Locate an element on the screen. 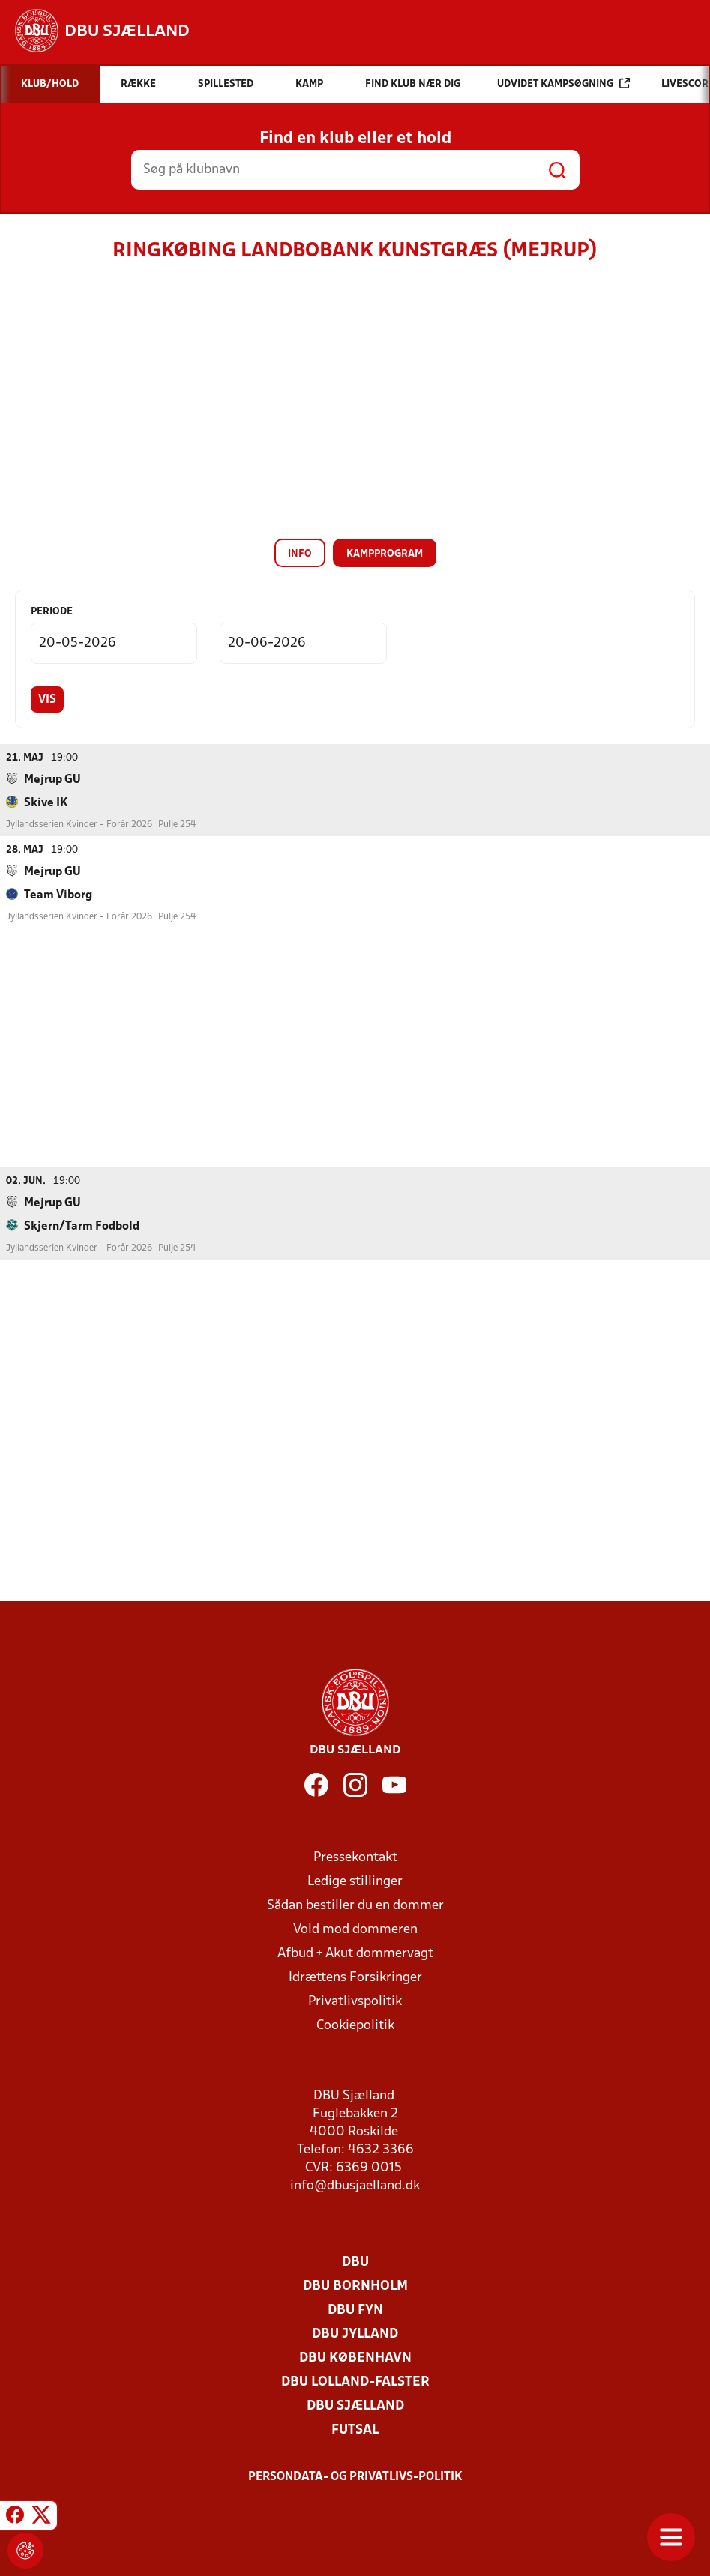  DBU Bornholm is located at coordinates (355, 2285).